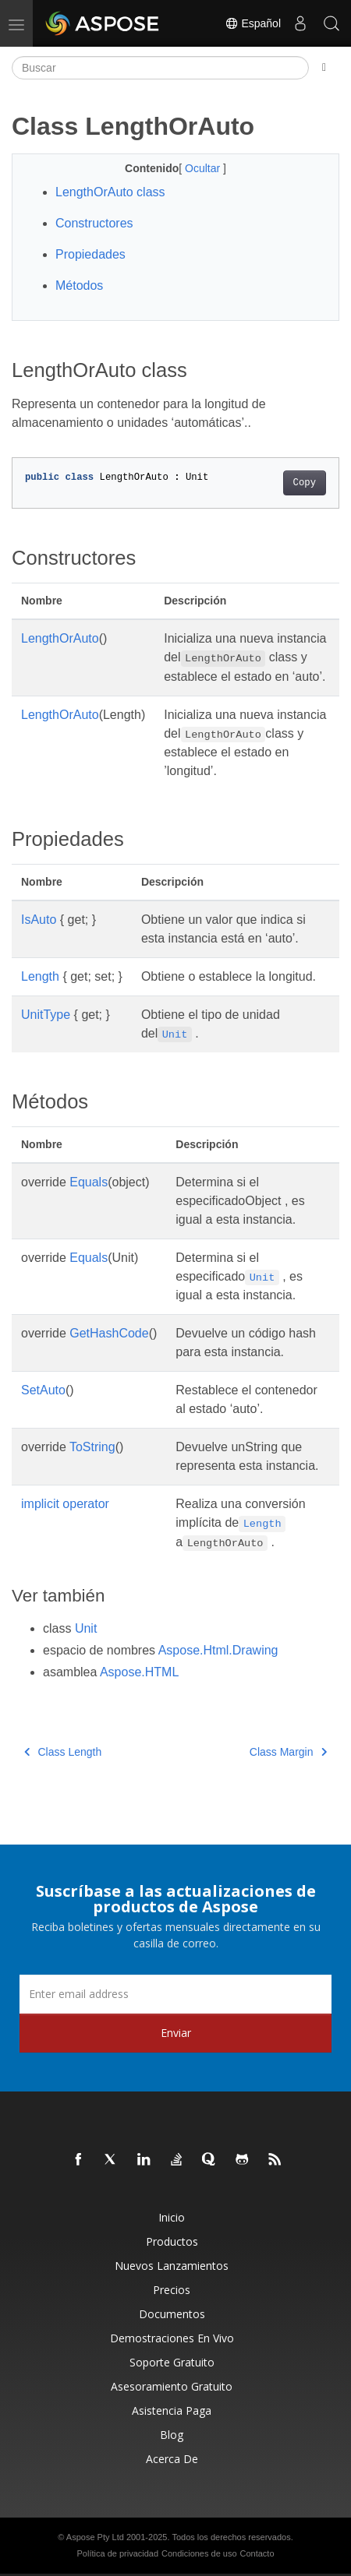 The height and width of the screenshot is (2576, 351). Describe the element at coordinates (176, 2032) in the screenshot. I see `Enviar` at that location.